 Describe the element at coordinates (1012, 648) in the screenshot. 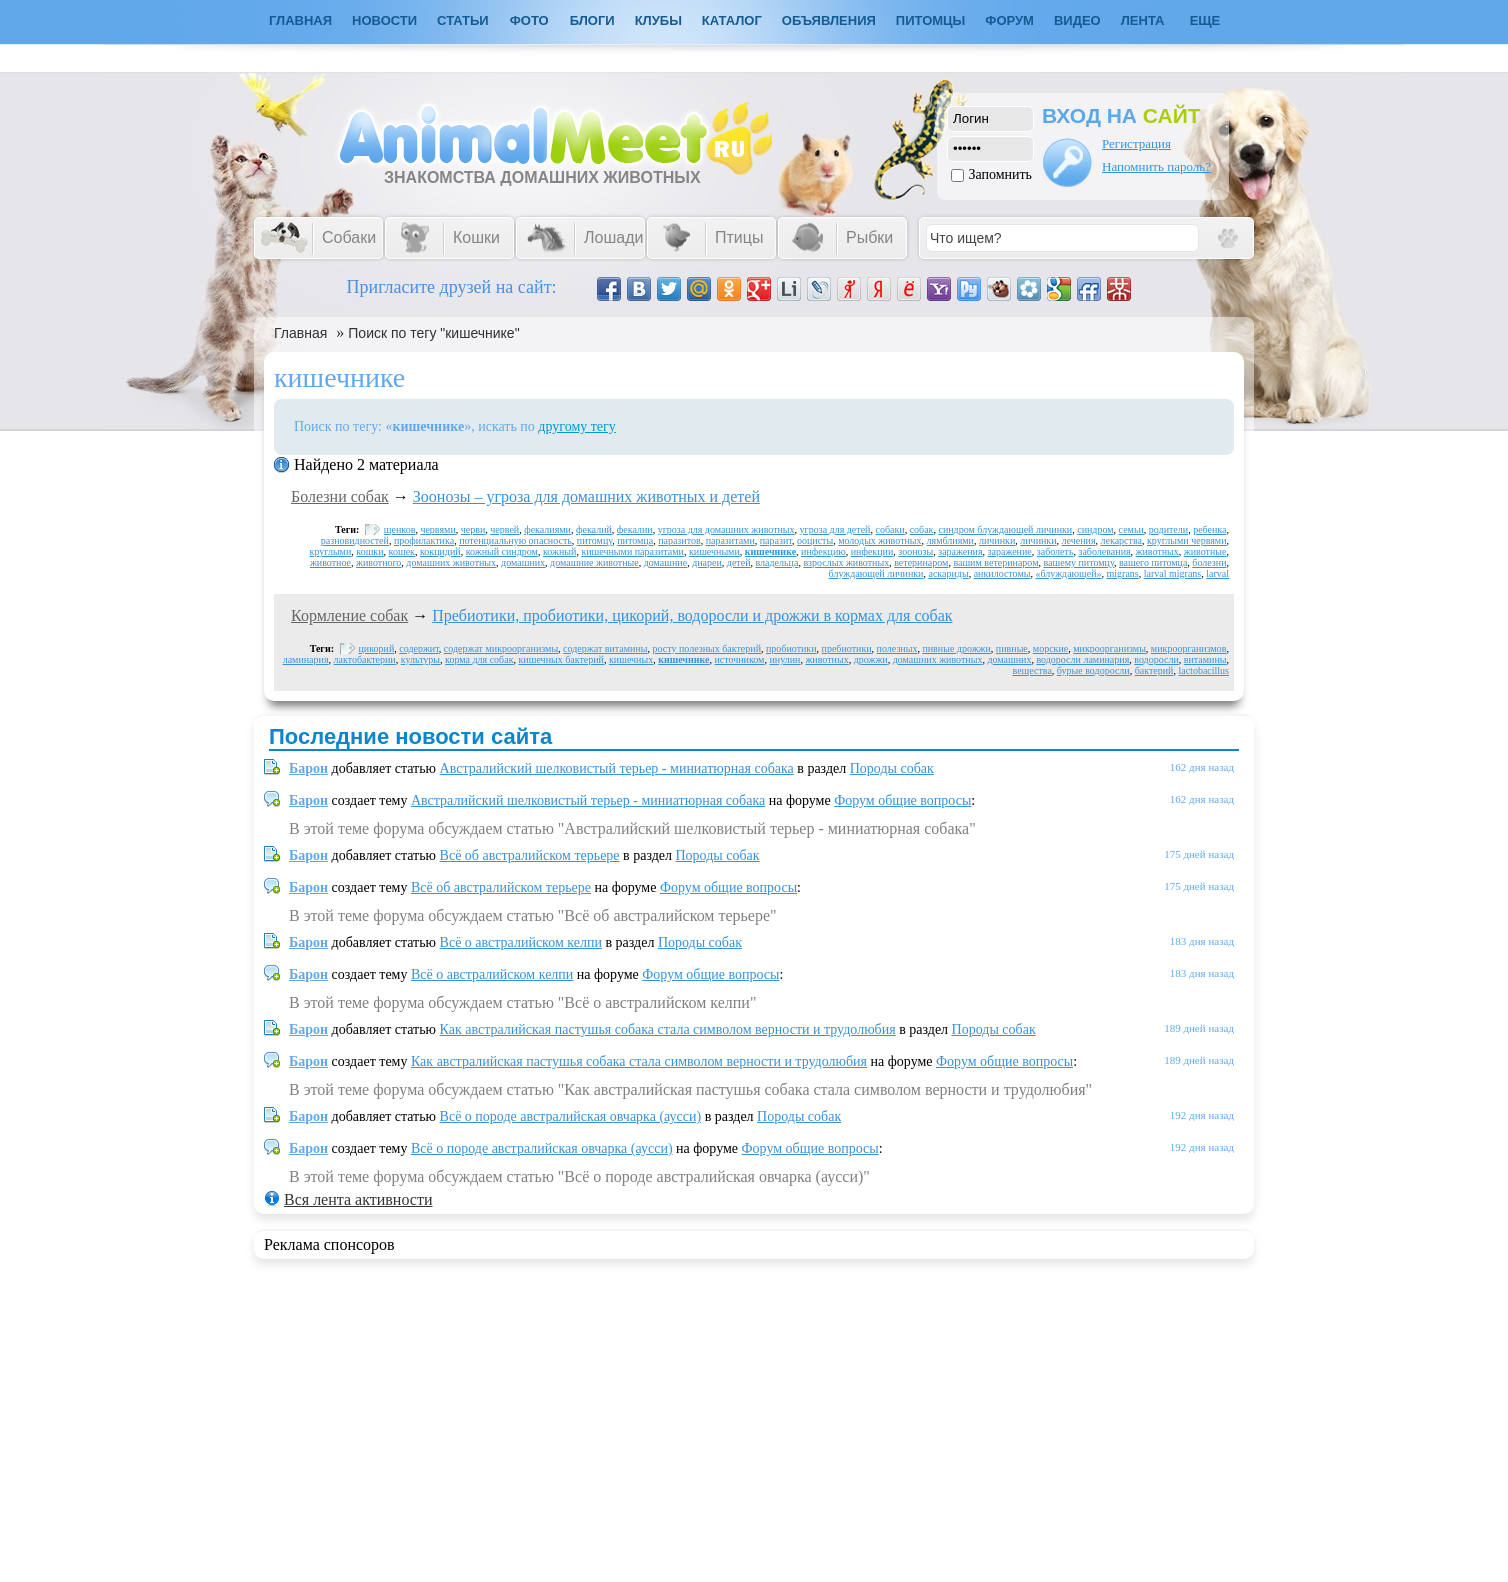

I see `пивные` at that location.